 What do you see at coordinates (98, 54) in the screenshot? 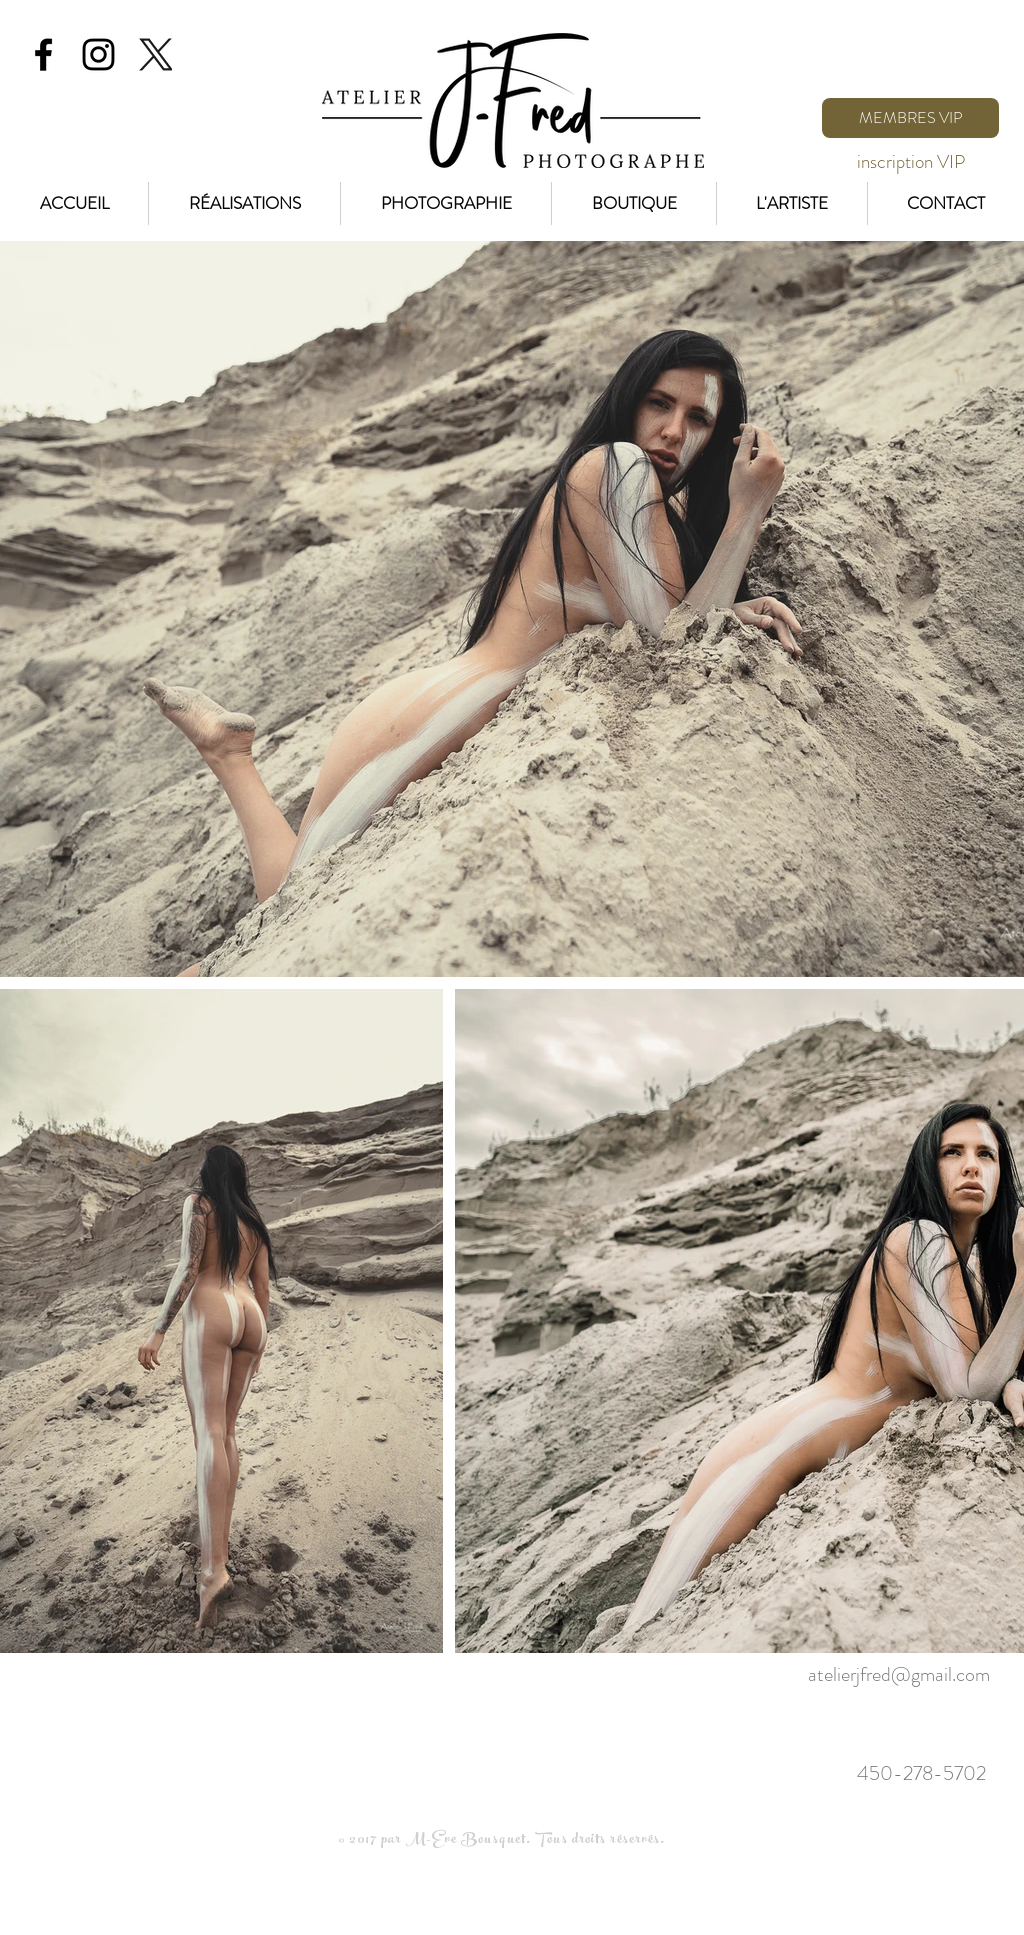
I see `[Black Instagram Icon]` at bounding box center [98, 54].